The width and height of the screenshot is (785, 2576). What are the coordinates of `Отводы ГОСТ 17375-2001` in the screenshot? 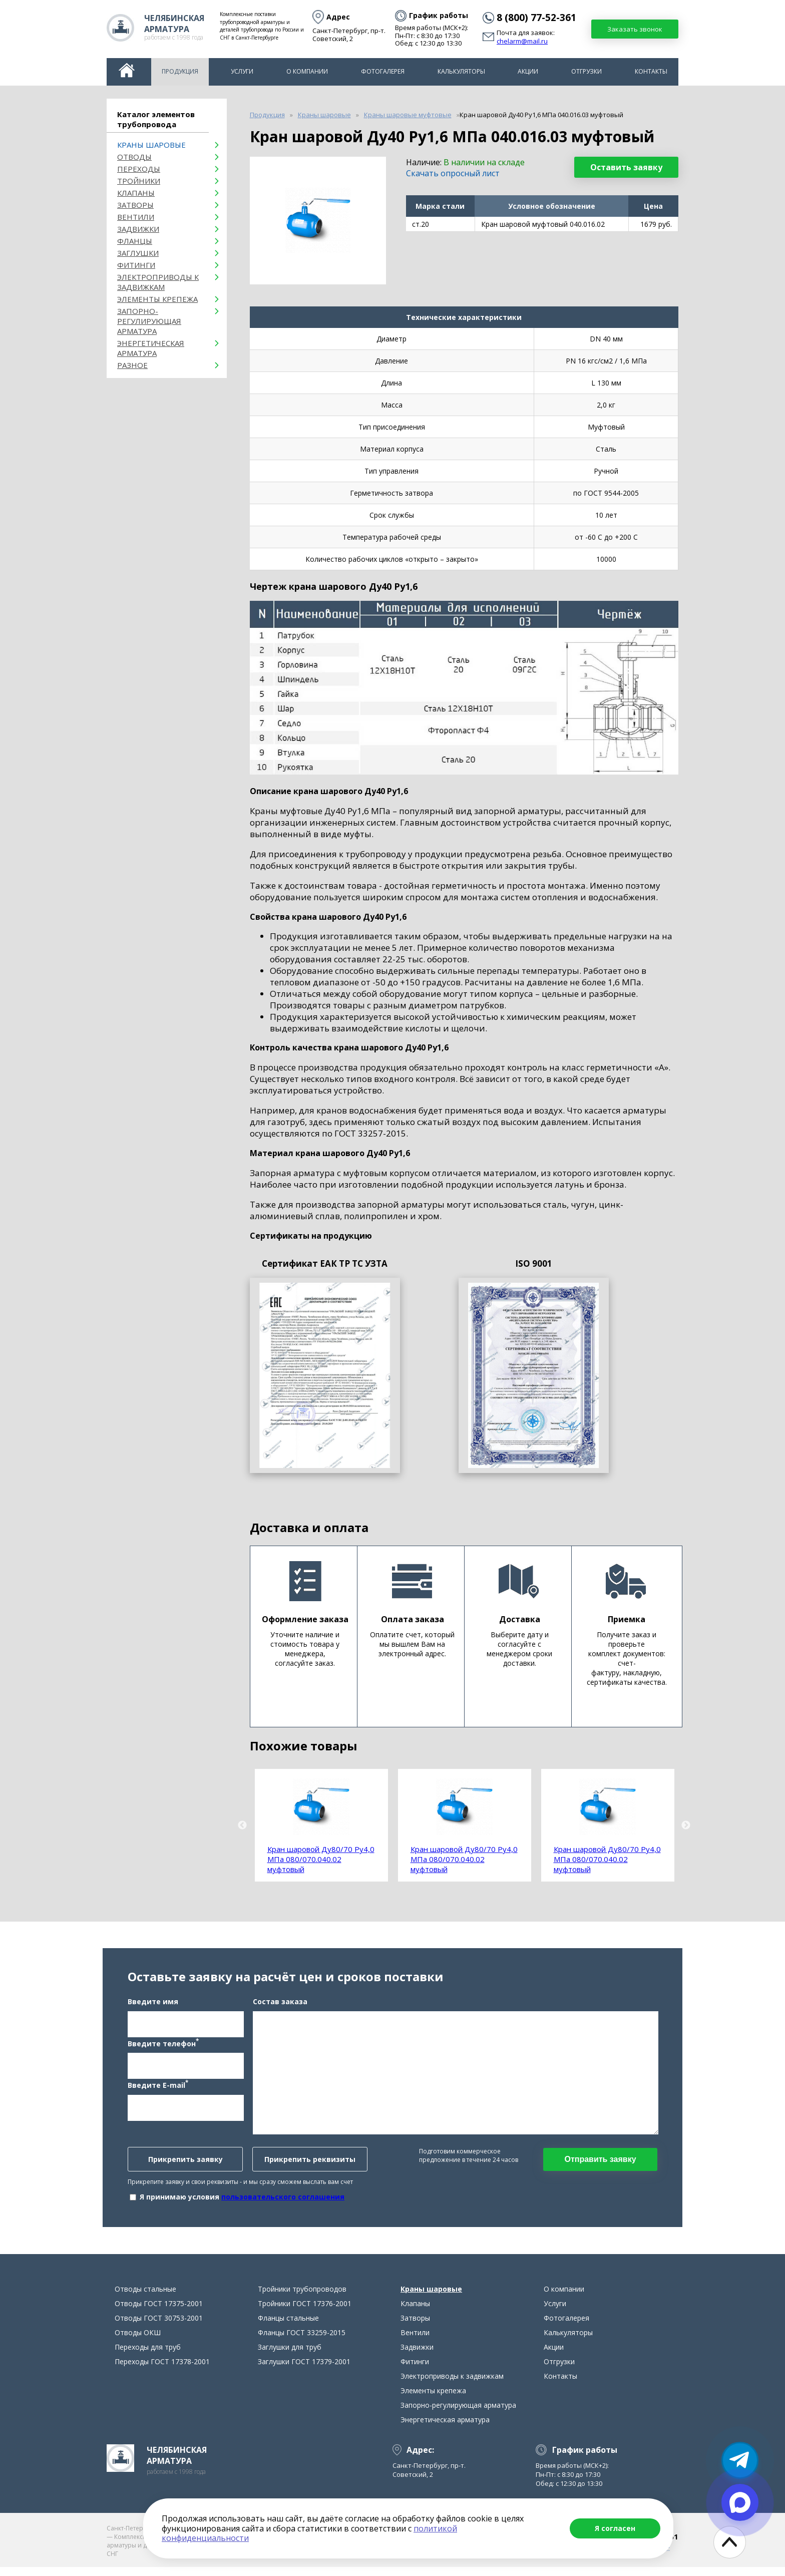 It's located at (159, 2312).